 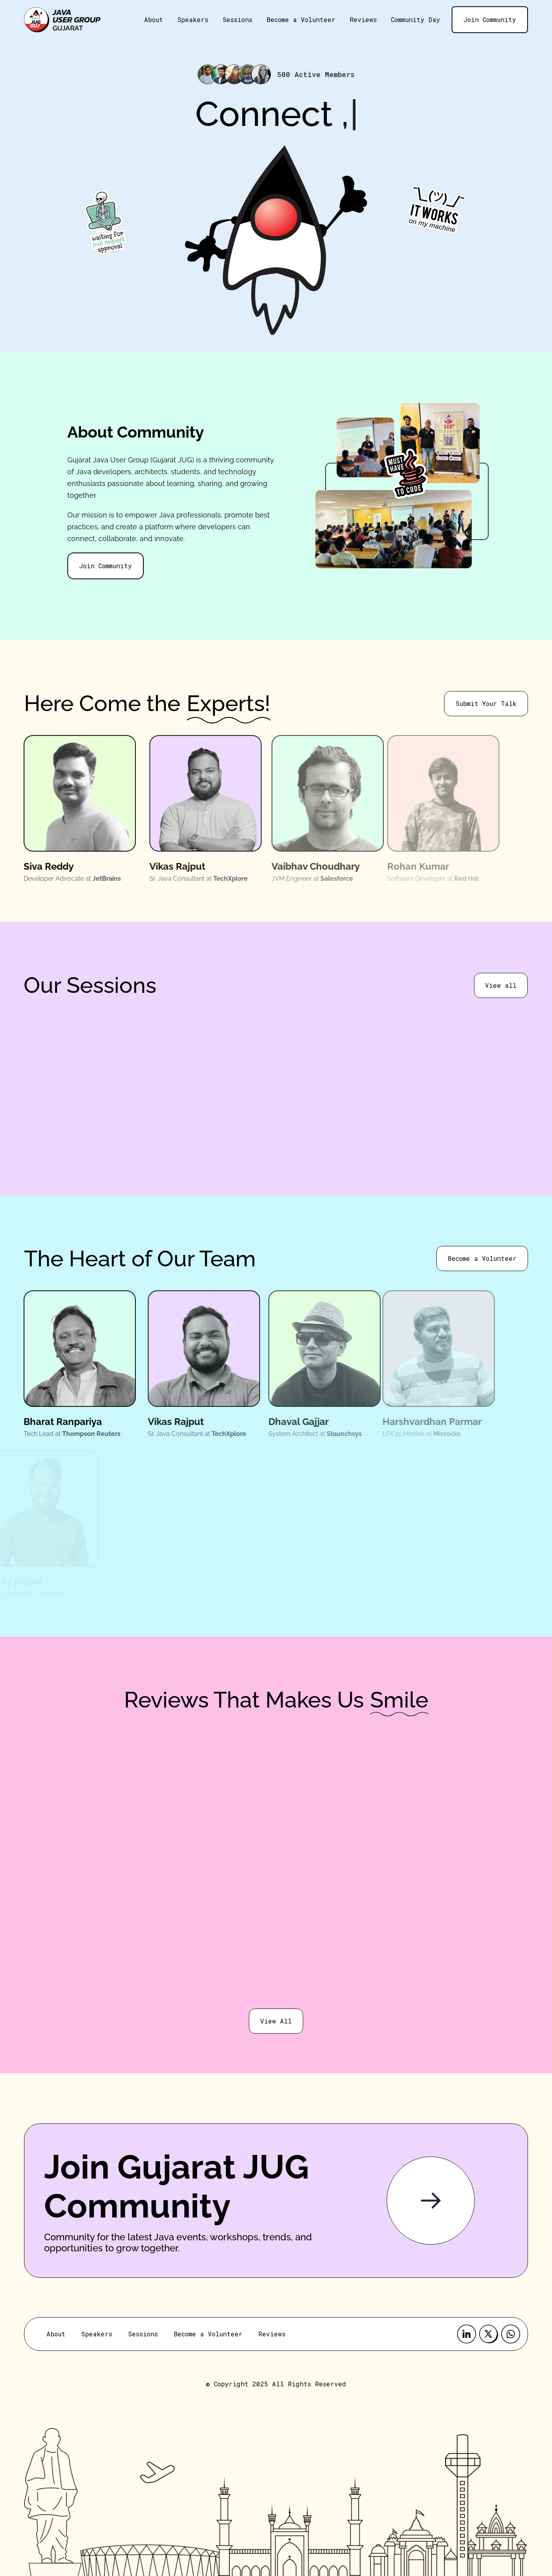 What do you see at coordinates (276, 2021) in the screenshot?
I see `View All` at bounding box center [276, 2021].